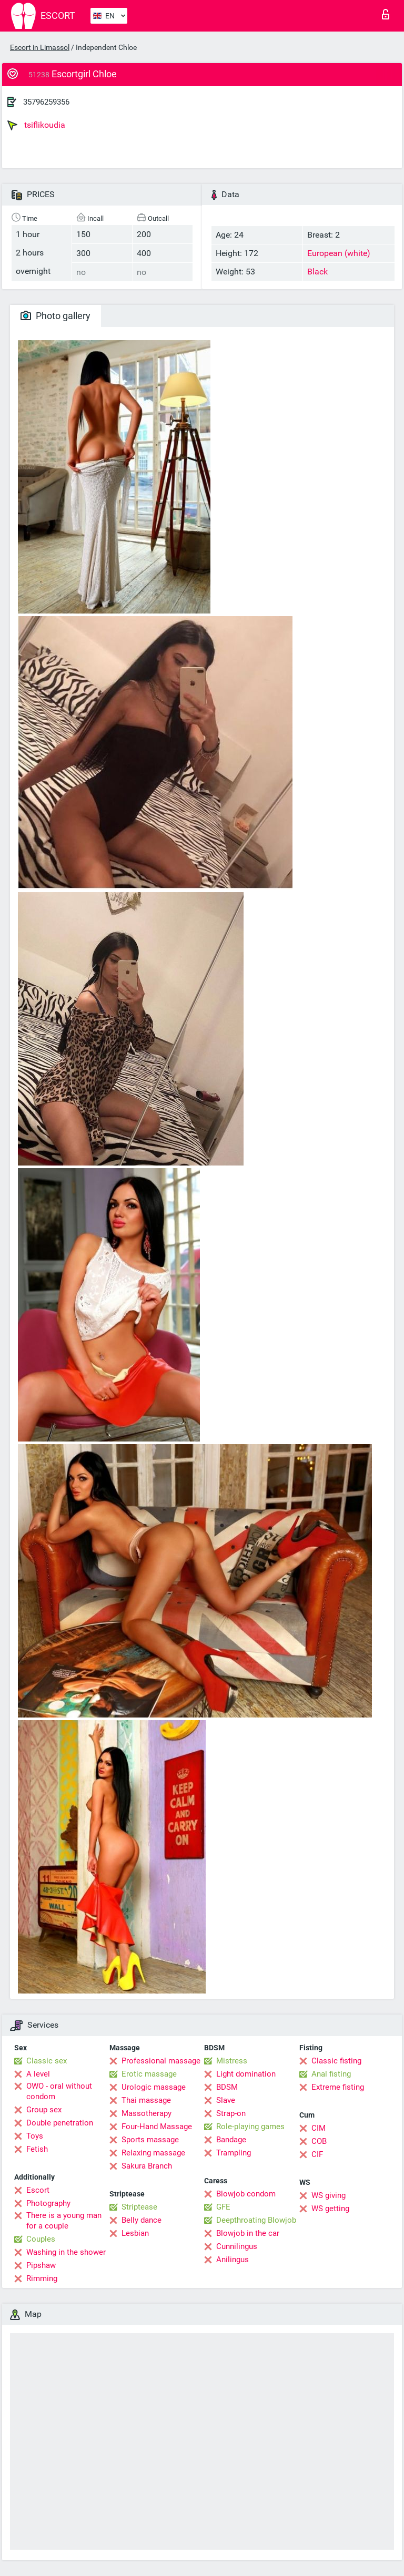 The image size is (404, 2576). What do you see at coordinates (37, 2190) in the screenshot?
I see `Escort` at bounding box center [37, 2190].